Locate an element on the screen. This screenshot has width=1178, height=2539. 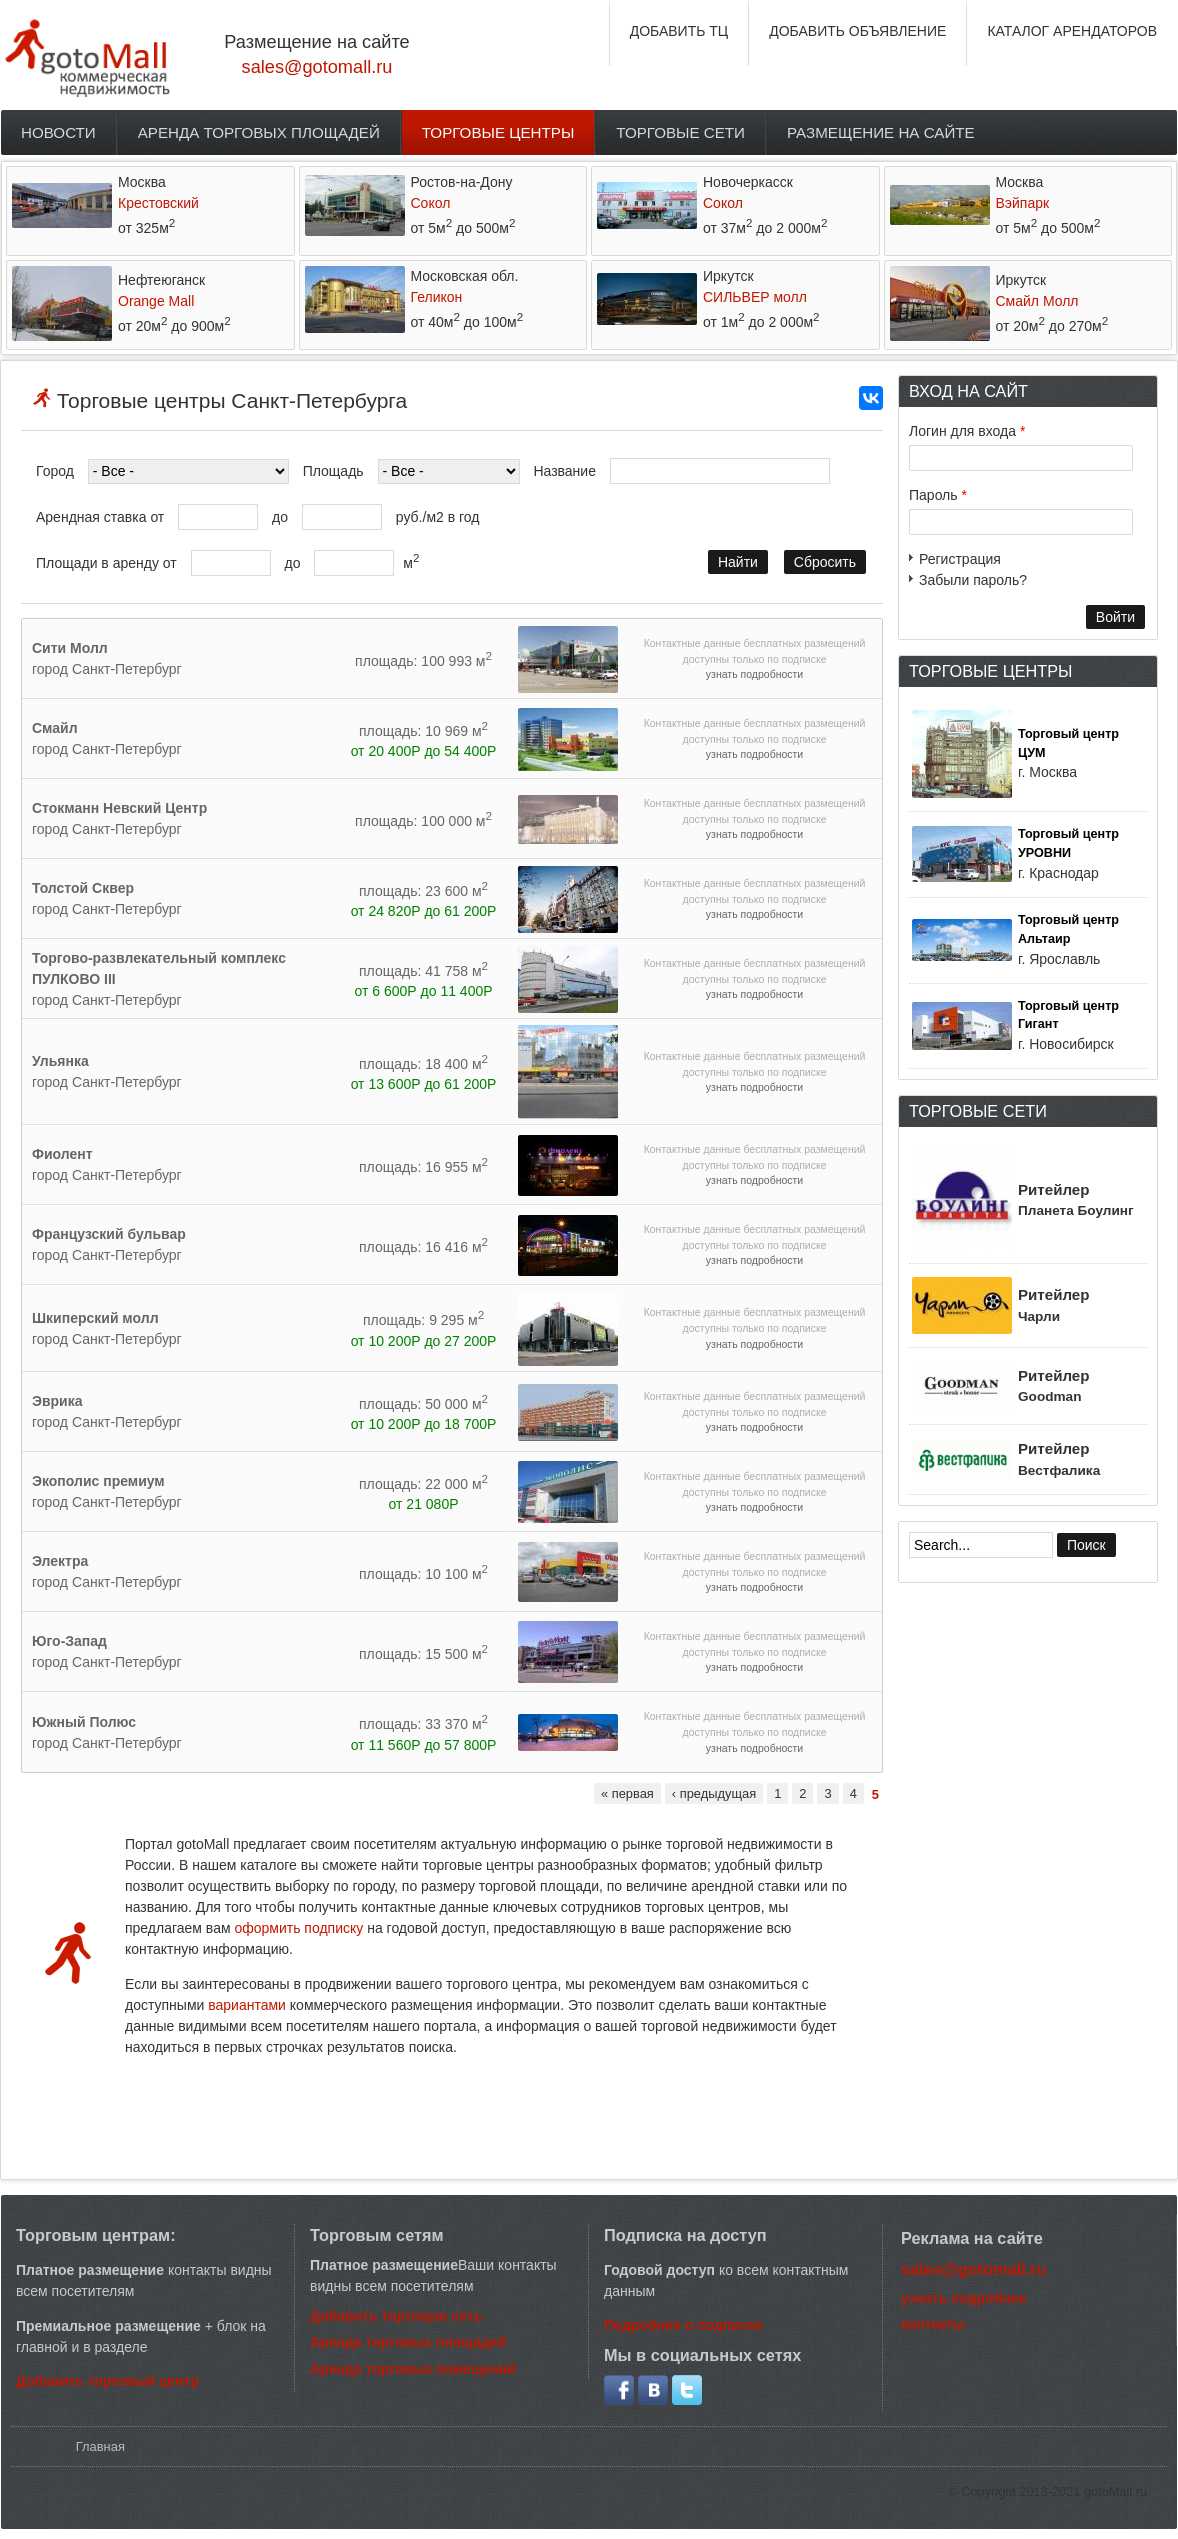
Крестовский is located at coordinates (158, 203).